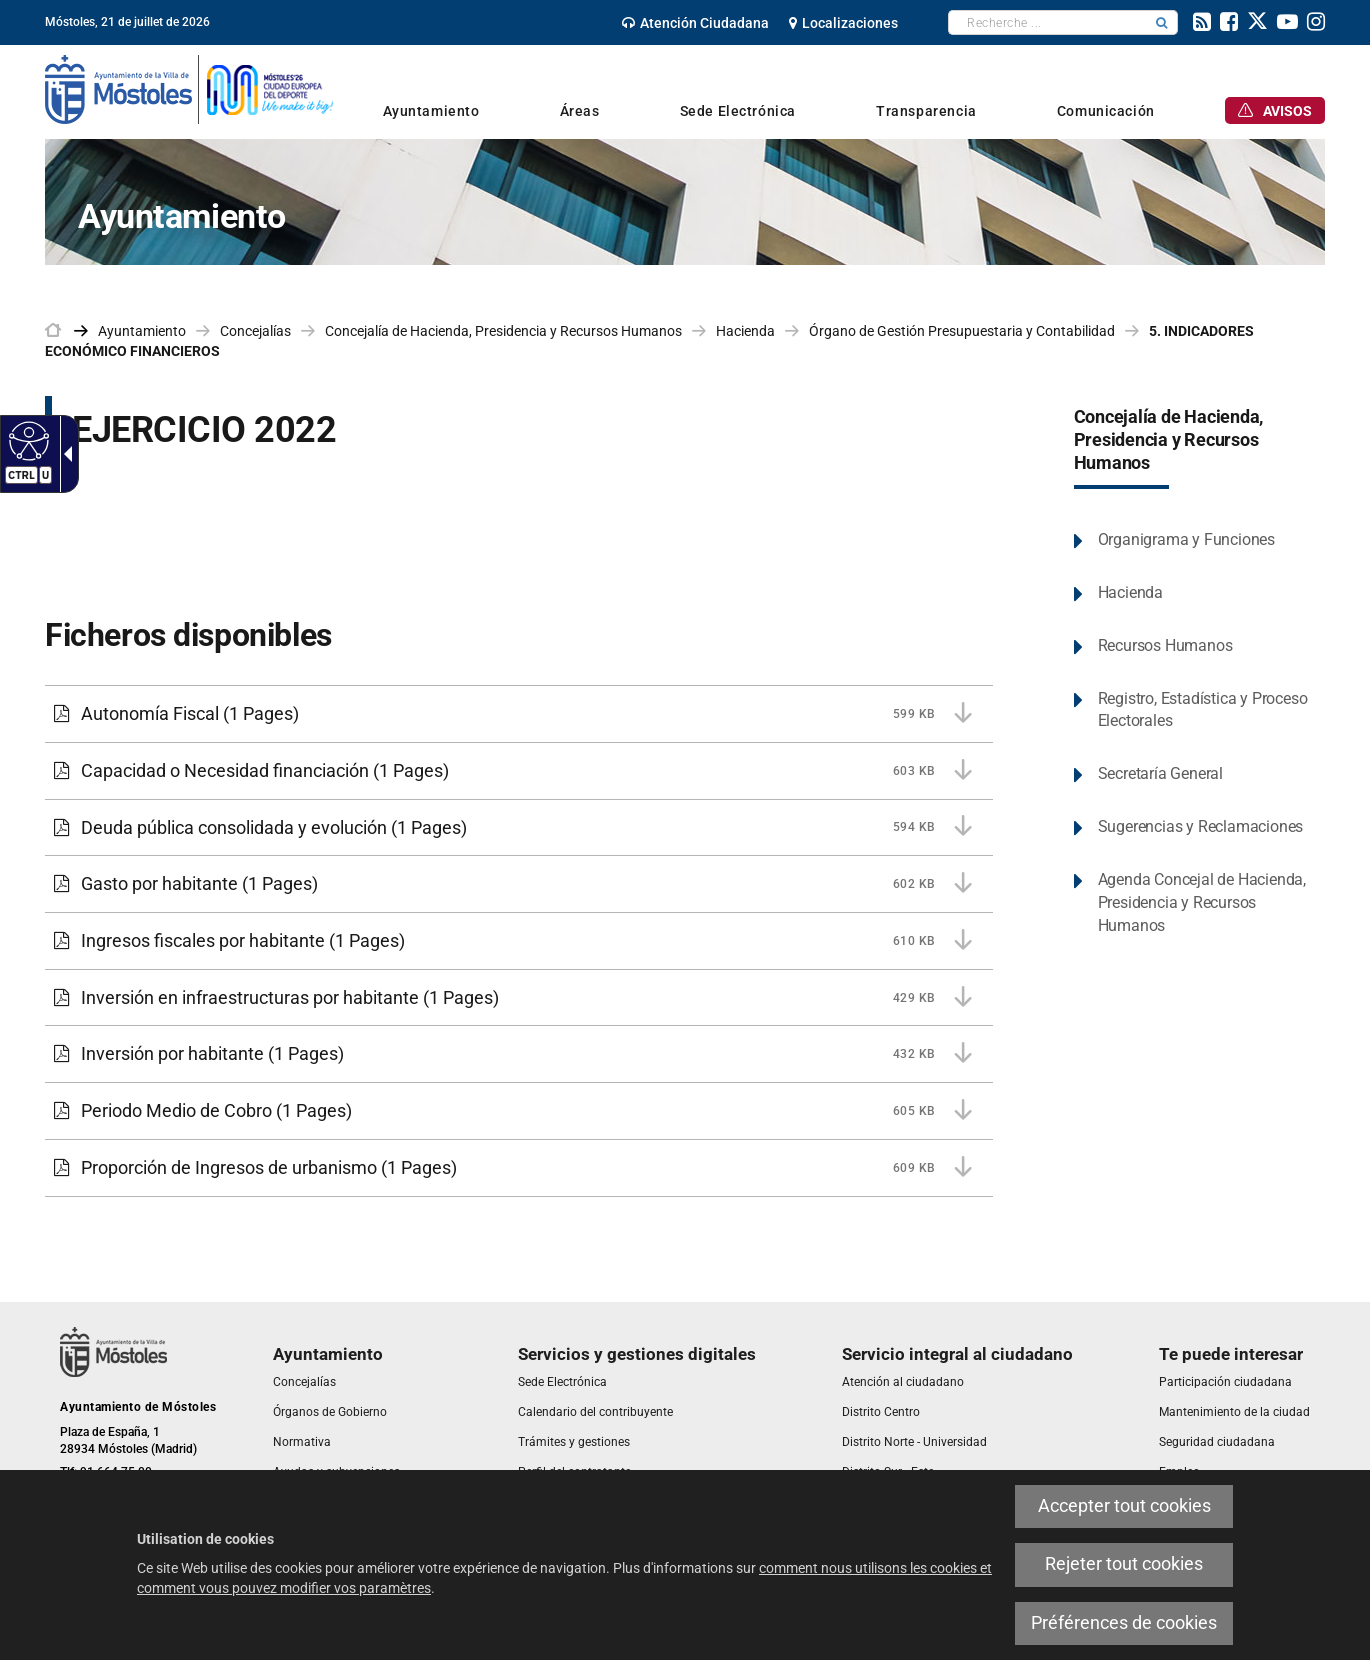 This screenshot has width=1370, height=1660. Describe the element at coordinates (26, 440) in the screenshot. I see `[Web accessible]` at that location.